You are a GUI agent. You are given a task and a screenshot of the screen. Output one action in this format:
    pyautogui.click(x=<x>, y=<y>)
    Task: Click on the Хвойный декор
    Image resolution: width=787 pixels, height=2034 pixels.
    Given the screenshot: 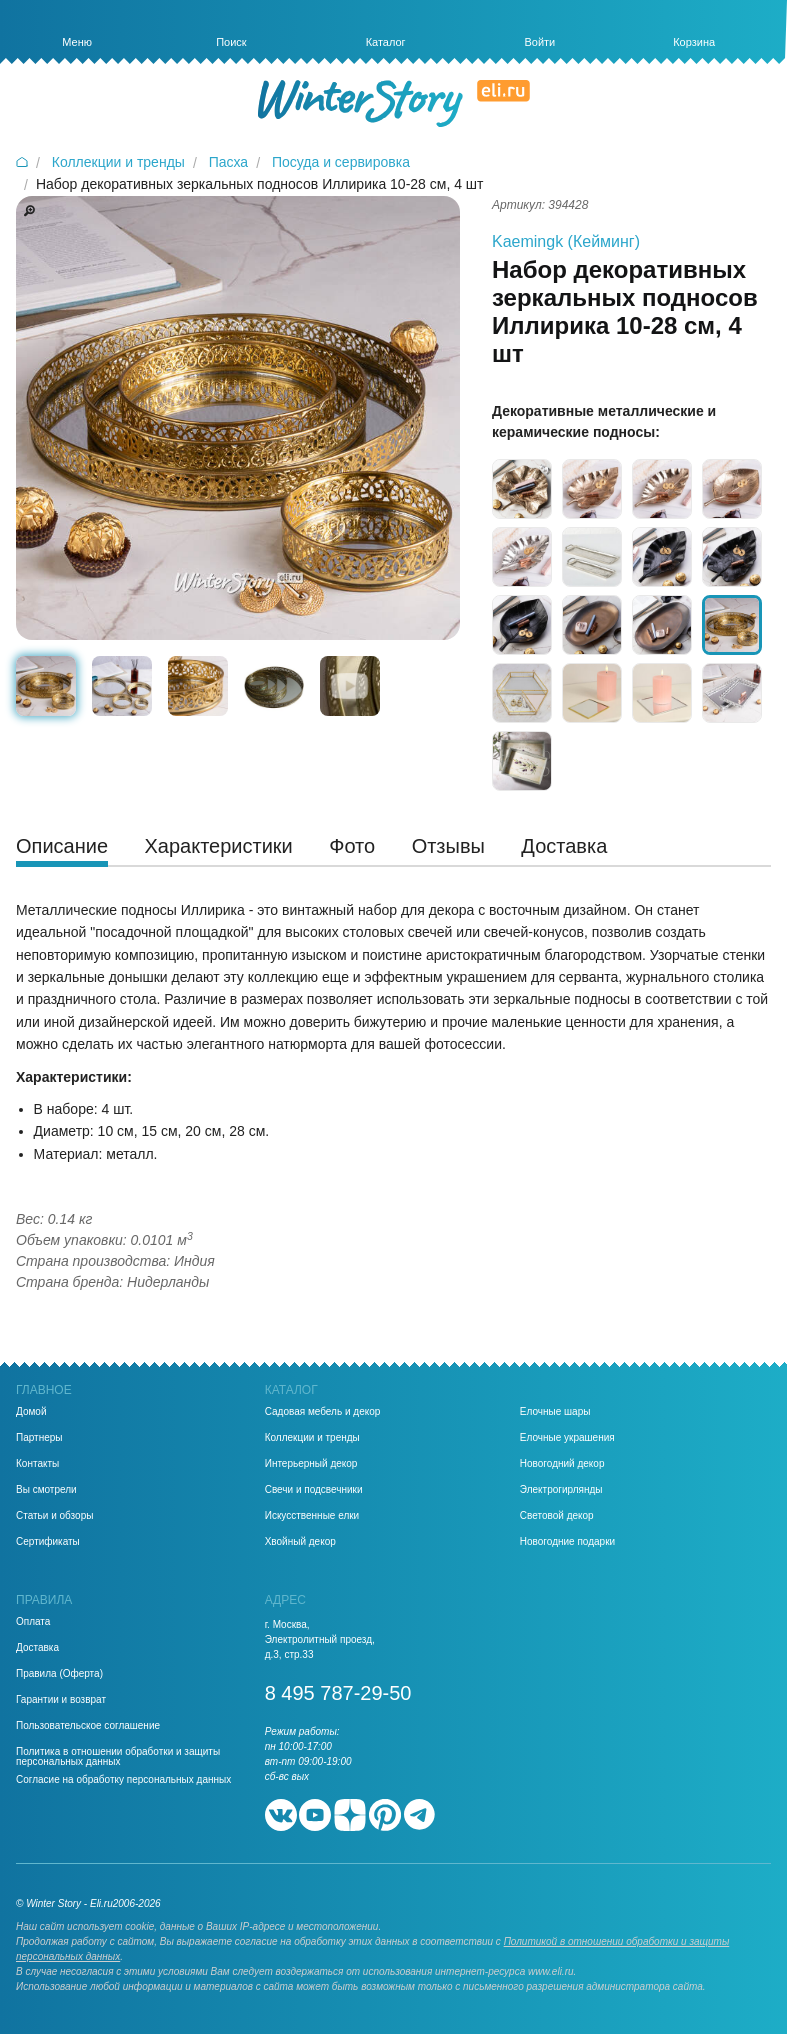 What is the action you would take?
    pyautogui.click(x=300, y=1542)
    